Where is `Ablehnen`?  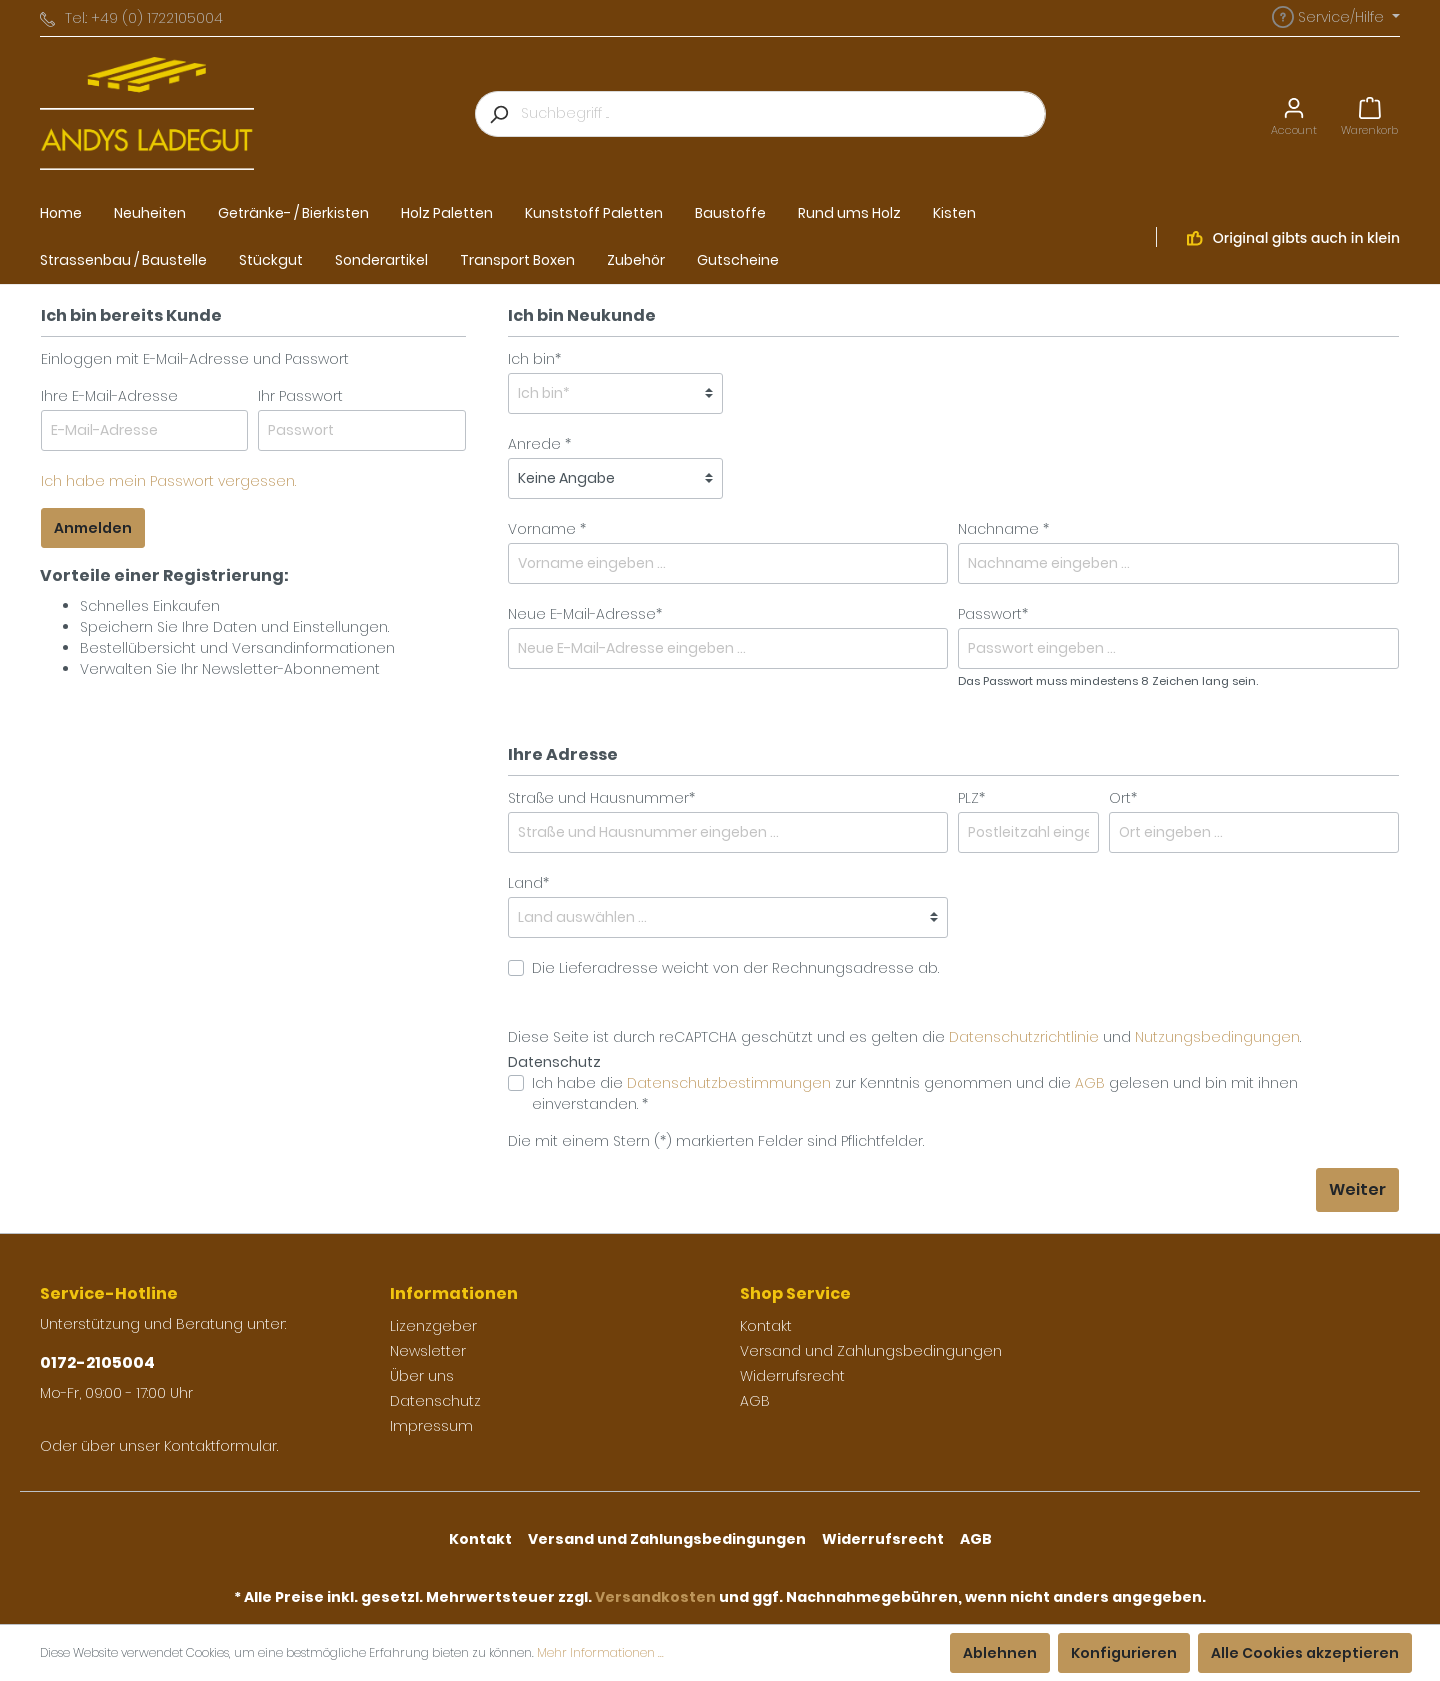
Ablehnen is located at coordinates (1000, 1653).